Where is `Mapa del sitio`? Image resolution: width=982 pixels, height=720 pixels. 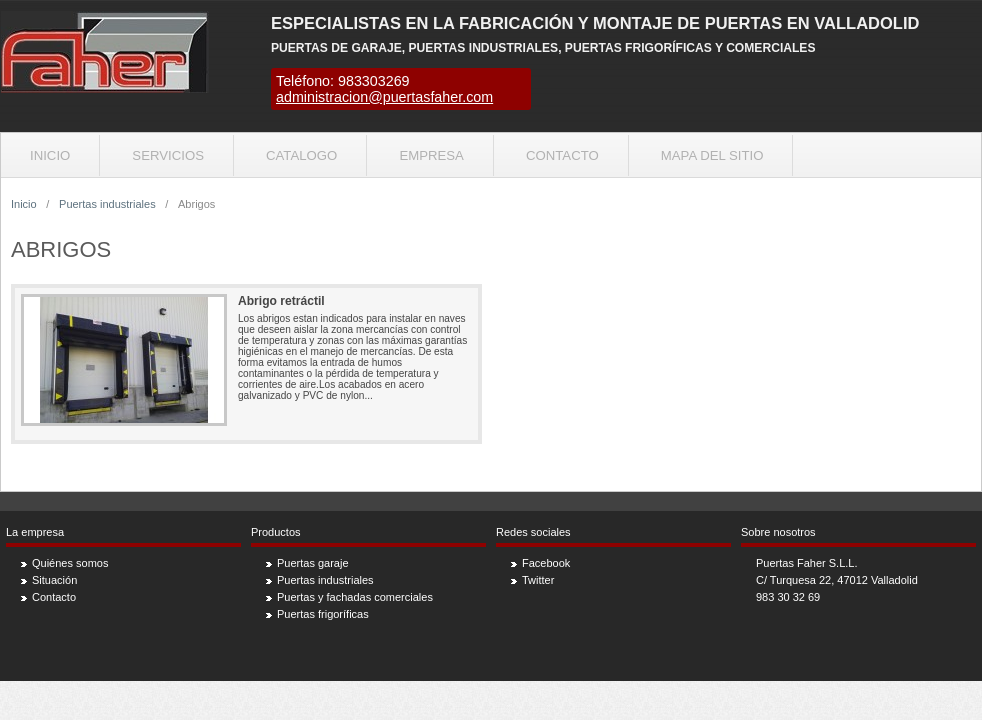 Mapa del sitio is located at coordinates (712, 155).